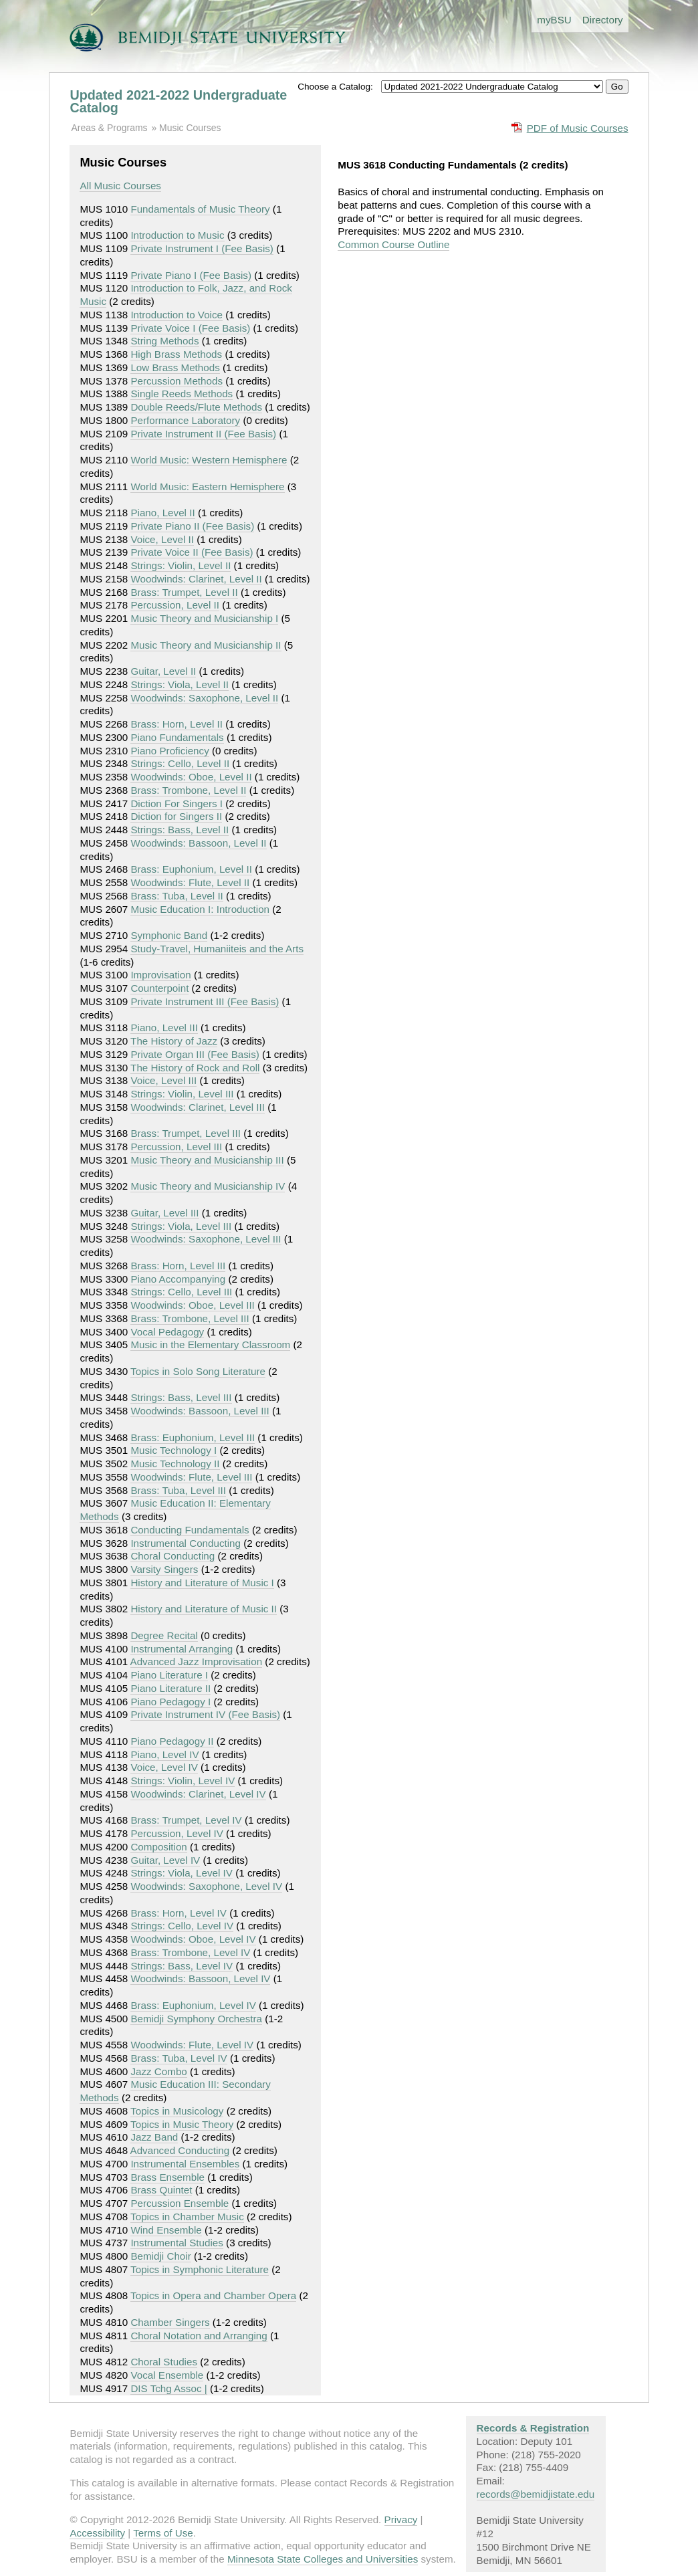 The height and width of the screenshot is (2576, 698). Describe the element at coordinates (181, 1093) in the screenshot. I see `Strings: Violin, Level III` at that location.